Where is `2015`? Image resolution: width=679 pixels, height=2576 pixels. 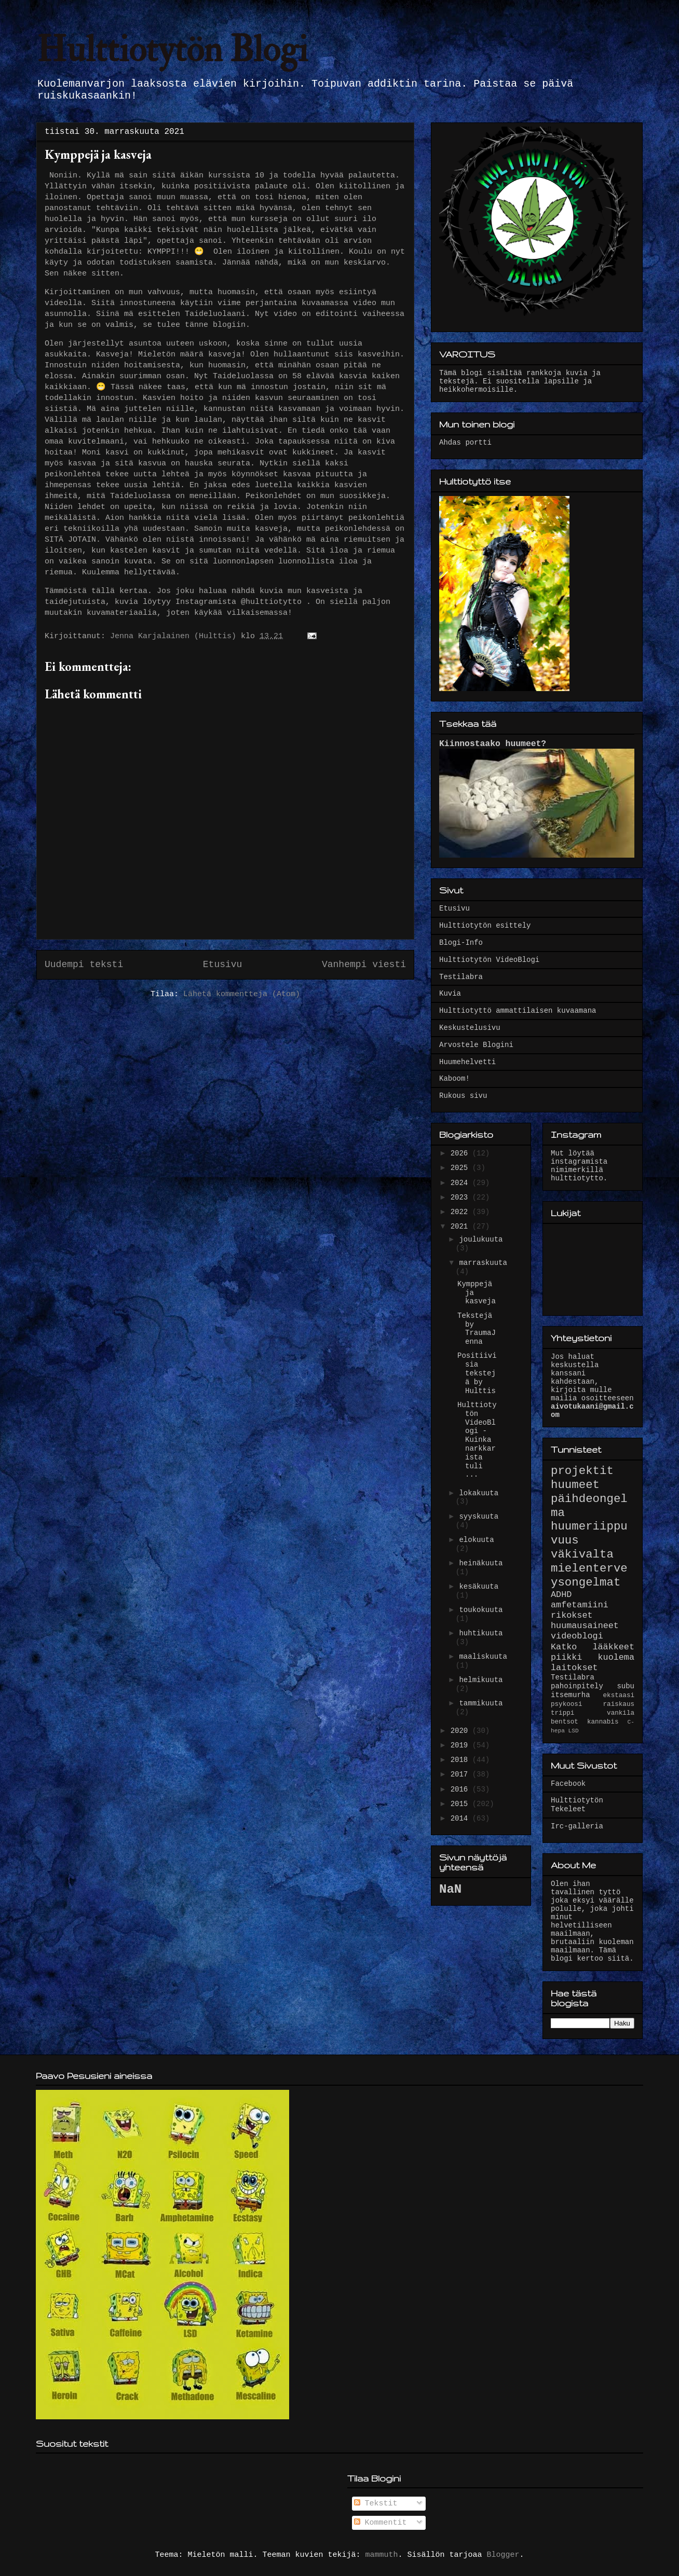
2015 is located at coordinates (461, 1804).